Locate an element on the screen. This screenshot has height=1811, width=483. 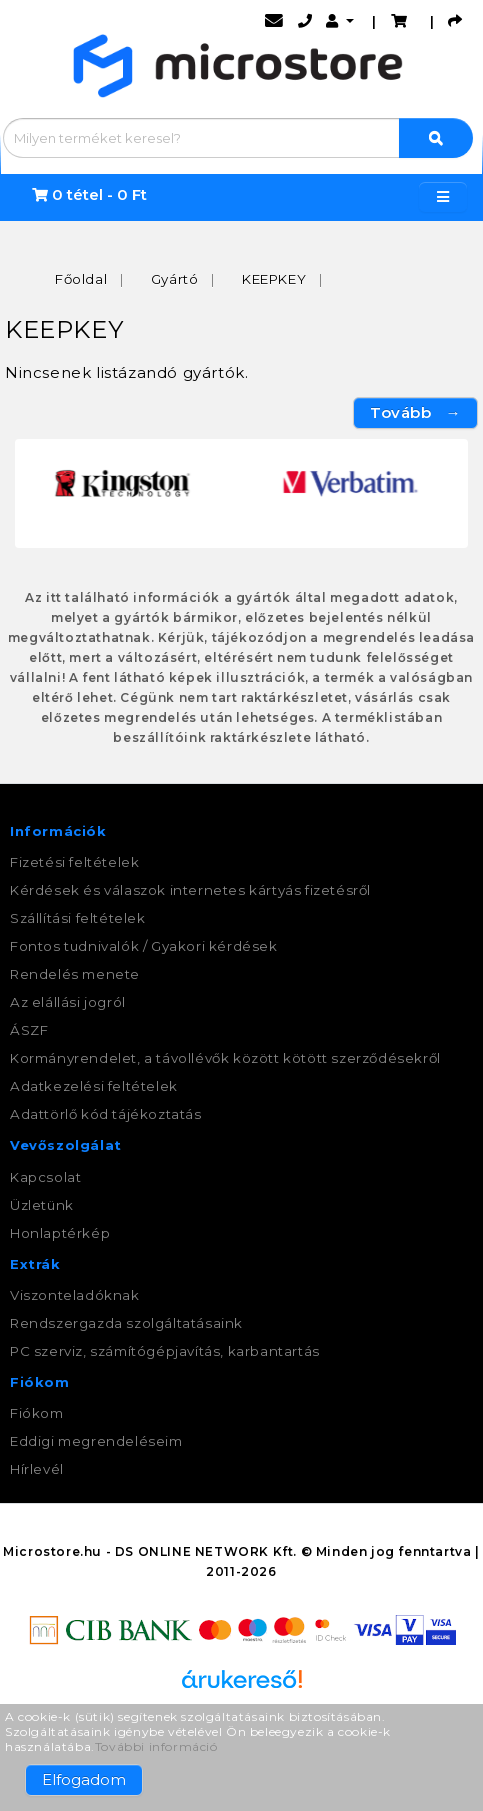
További információ is located at coordinates (156, 1746).